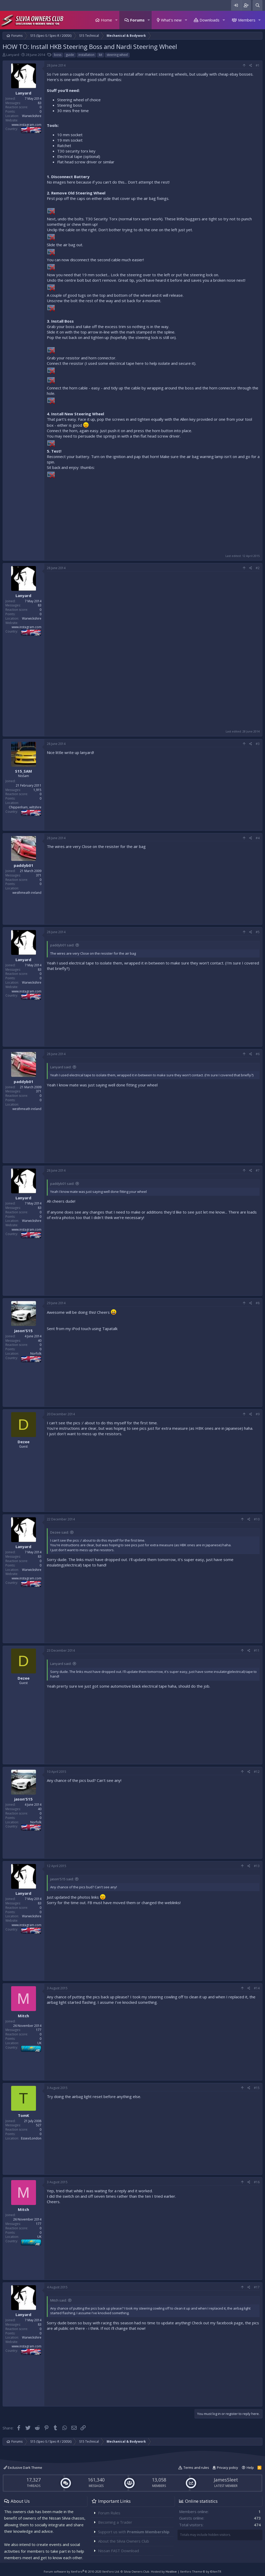 The image size is (265, 2576). I want to click on [Advertisement], so click(153, 516).